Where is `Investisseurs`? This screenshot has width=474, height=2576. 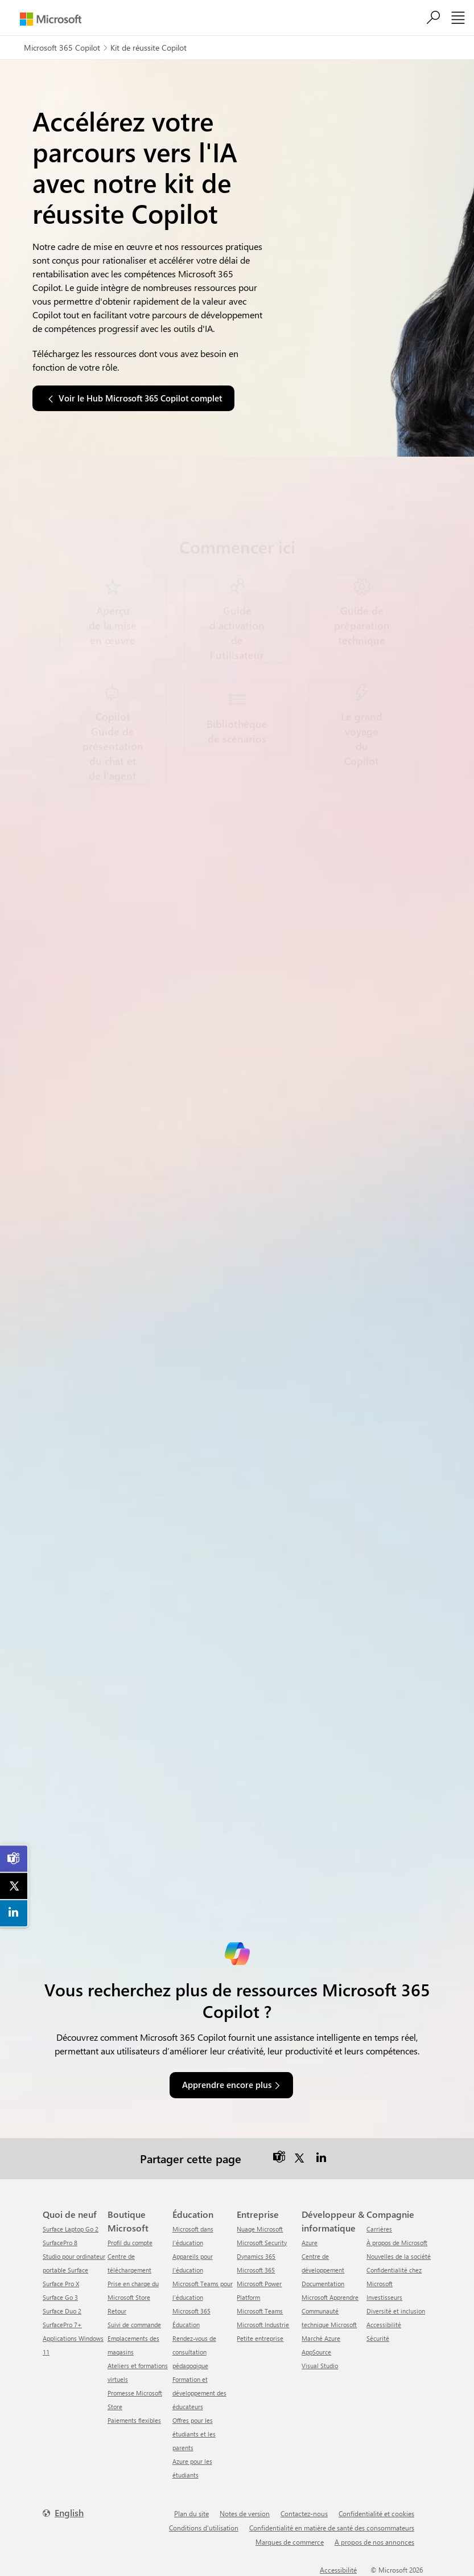 Investisseurs is located at coordinates (384, 2297).